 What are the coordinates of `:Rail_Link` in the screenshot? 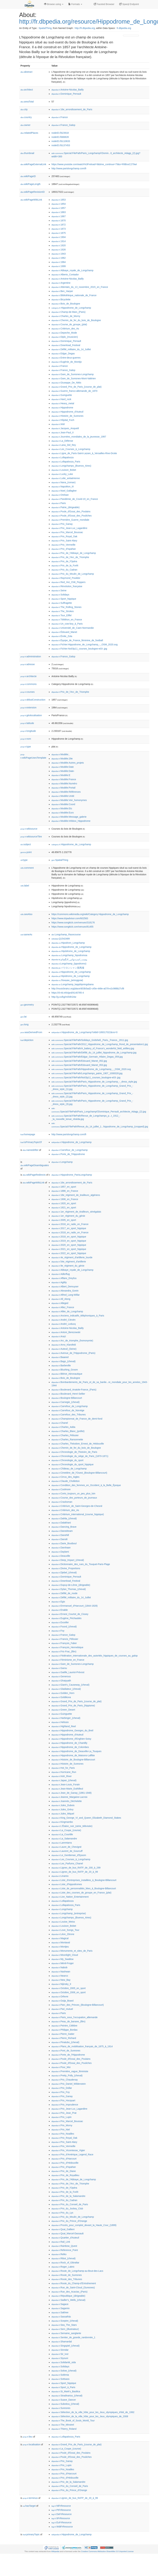 It's located at (60, 2241).